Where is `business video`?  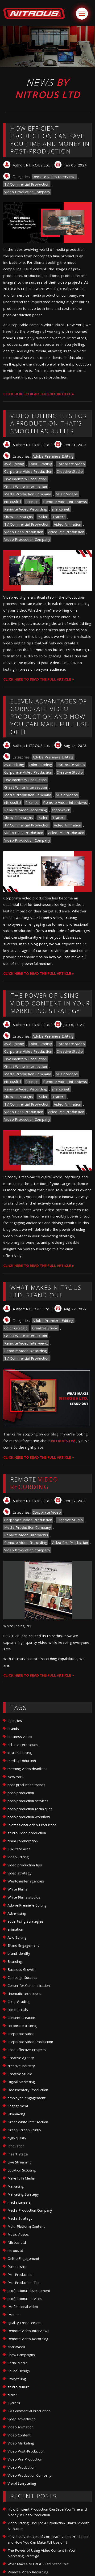
business video is located at coordinates (20, 1736).